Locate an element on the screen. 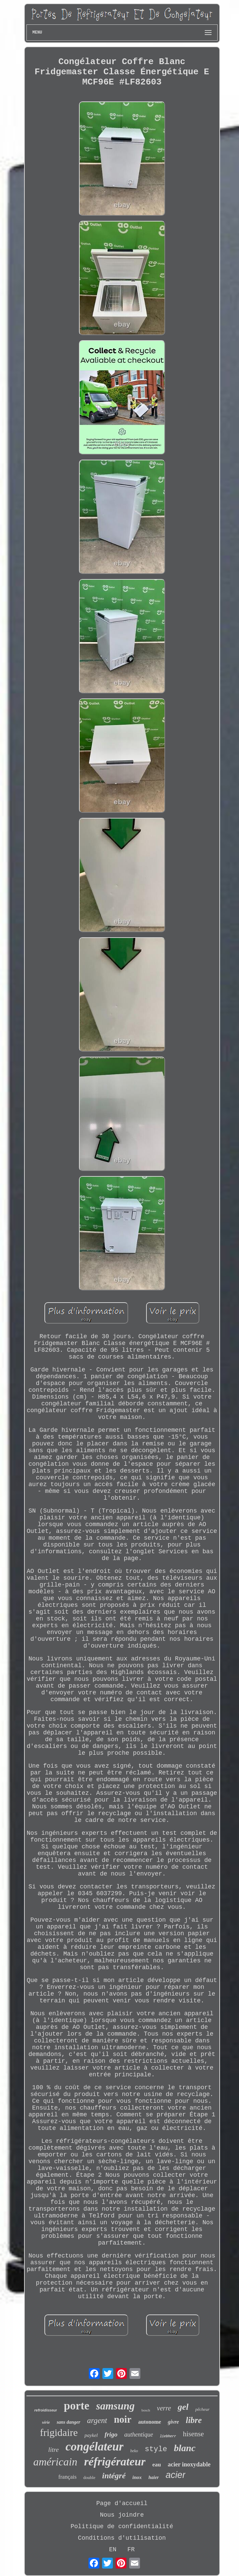 Image resolution: width=239 pixels, height=2576 pixels. bosch is located at coordinates (145, 2410).